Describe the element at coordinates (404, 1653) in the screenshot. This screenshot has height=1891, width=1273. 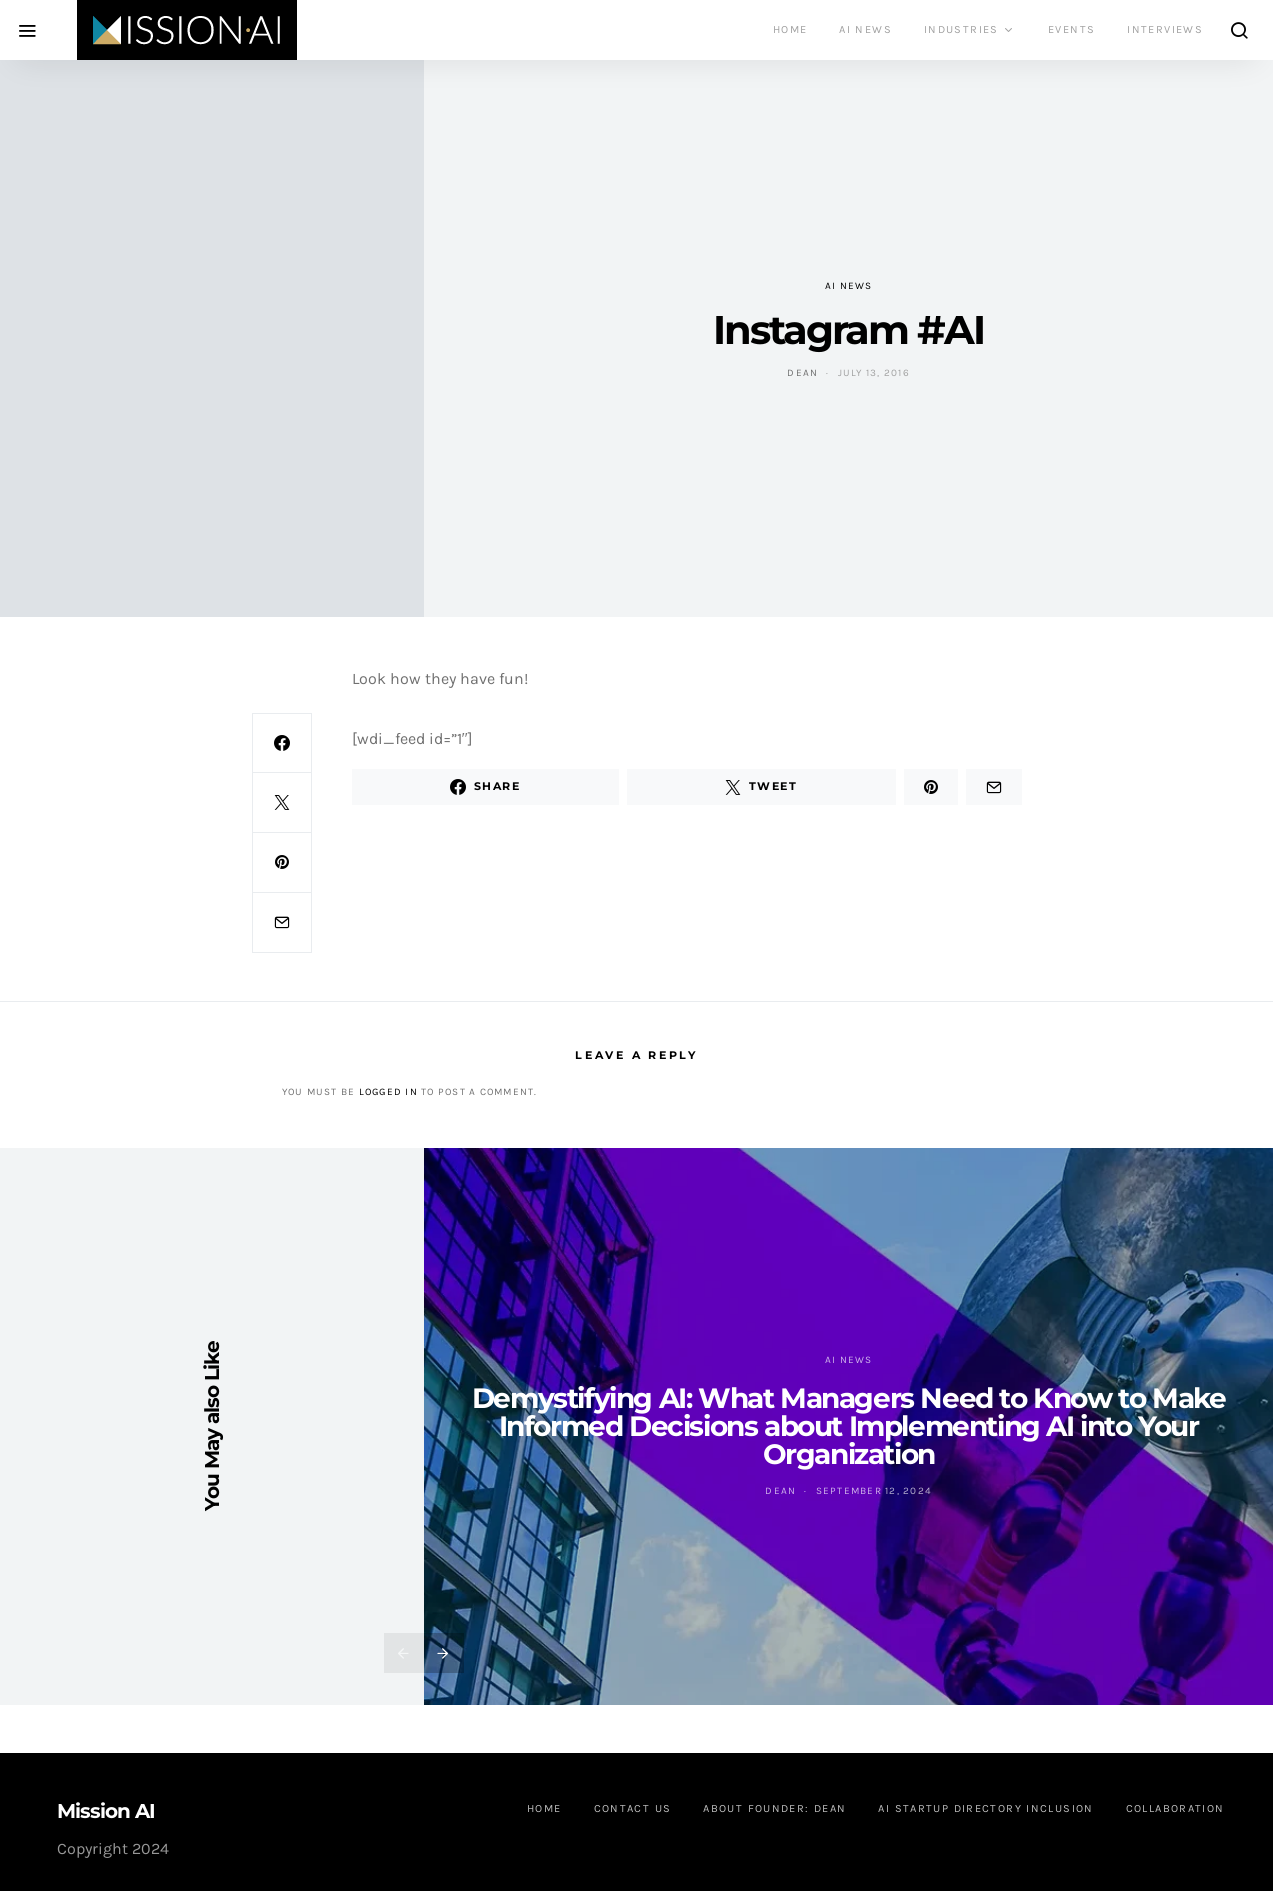
I see `[presentation]` at that location.